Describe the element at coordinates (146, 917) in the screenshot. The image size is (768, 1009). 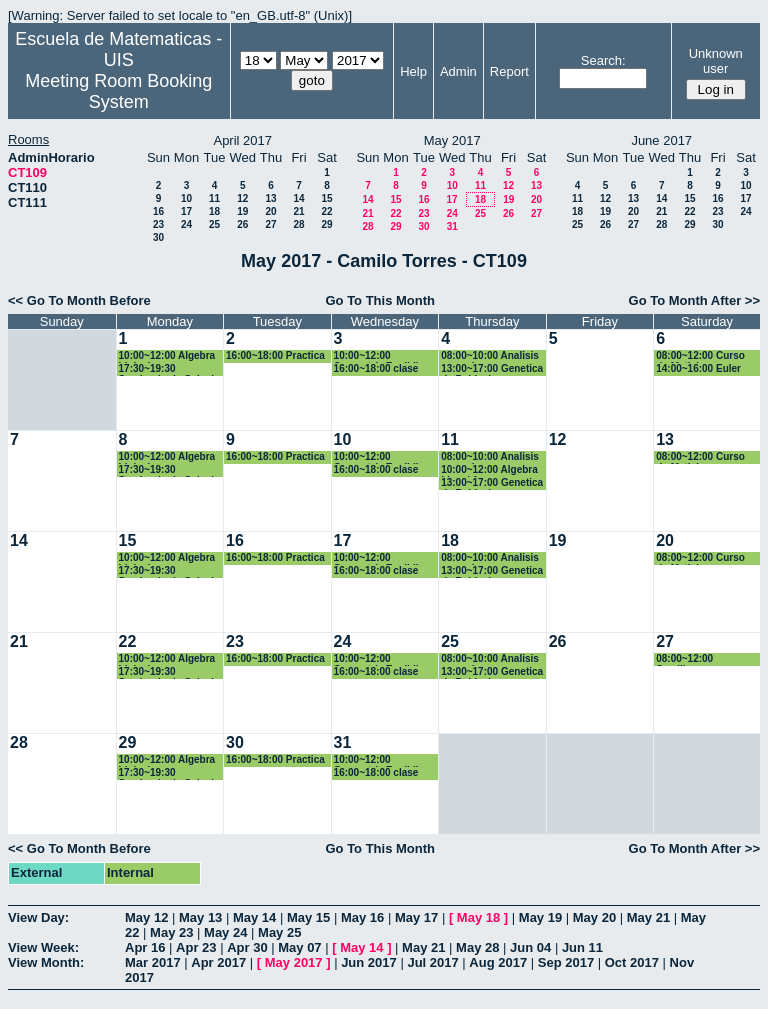
I see `May 12` at that location.